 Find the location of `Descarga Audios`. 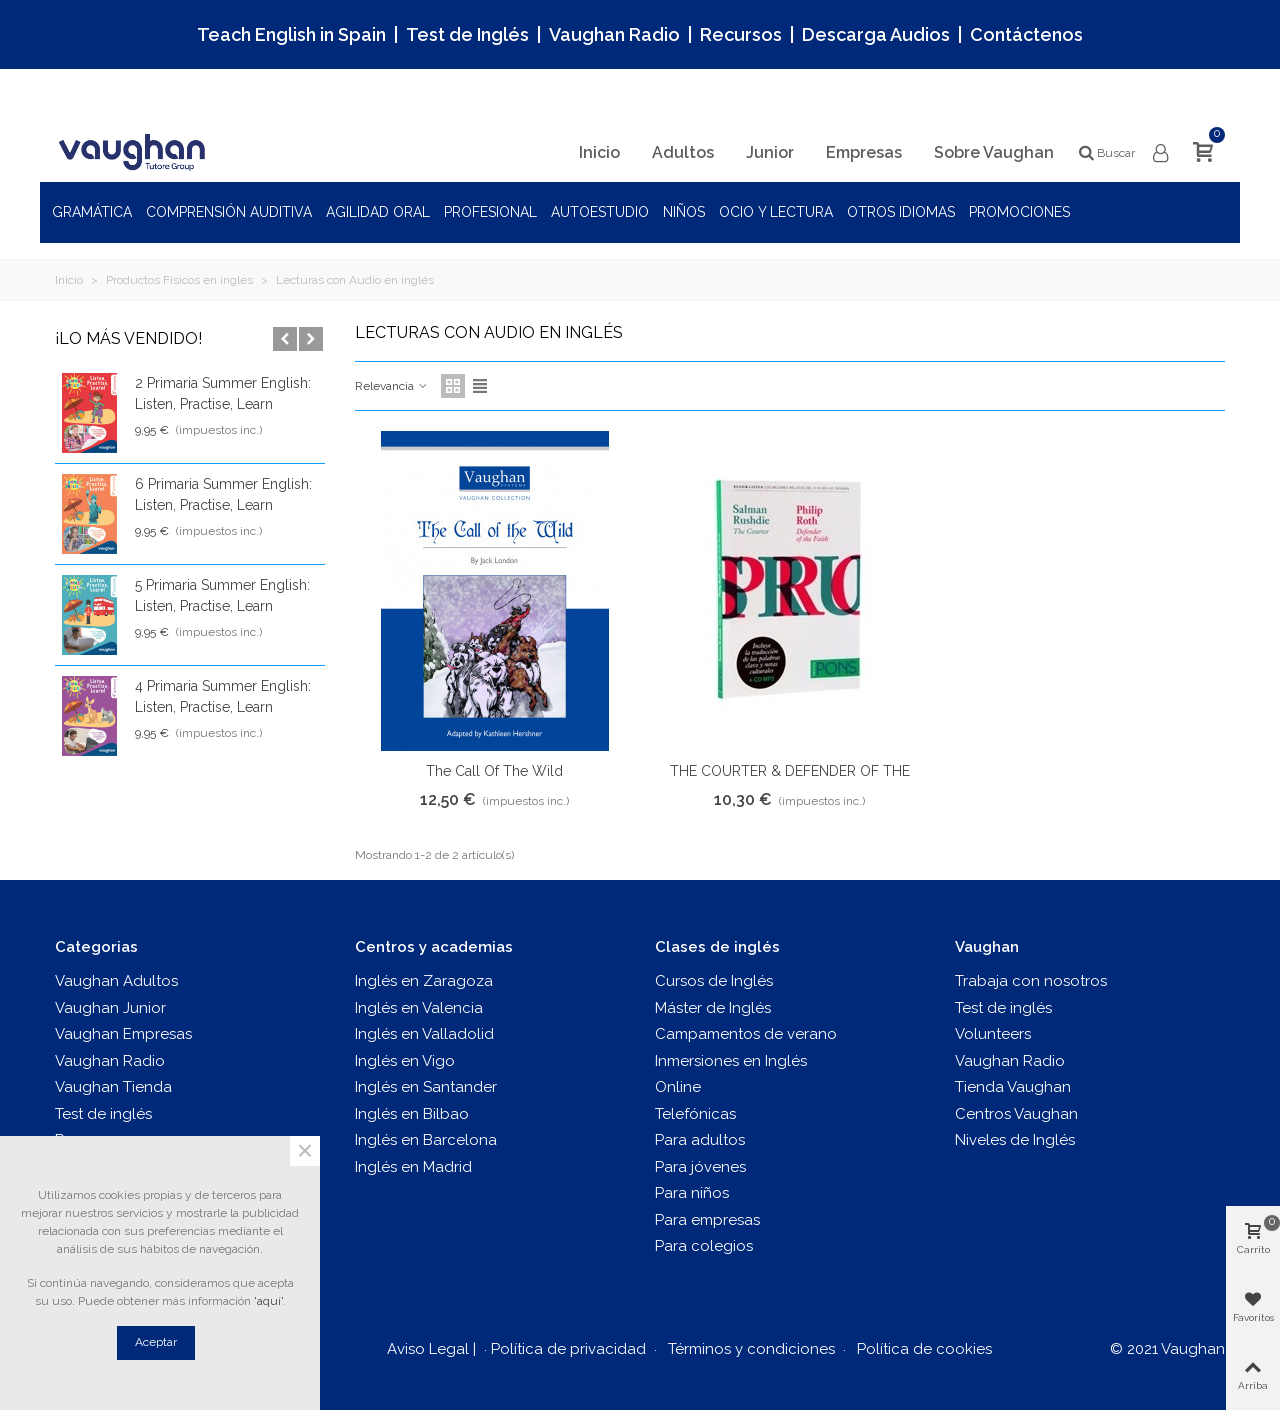

Descarga Audios is located at coordinates (876, 34).